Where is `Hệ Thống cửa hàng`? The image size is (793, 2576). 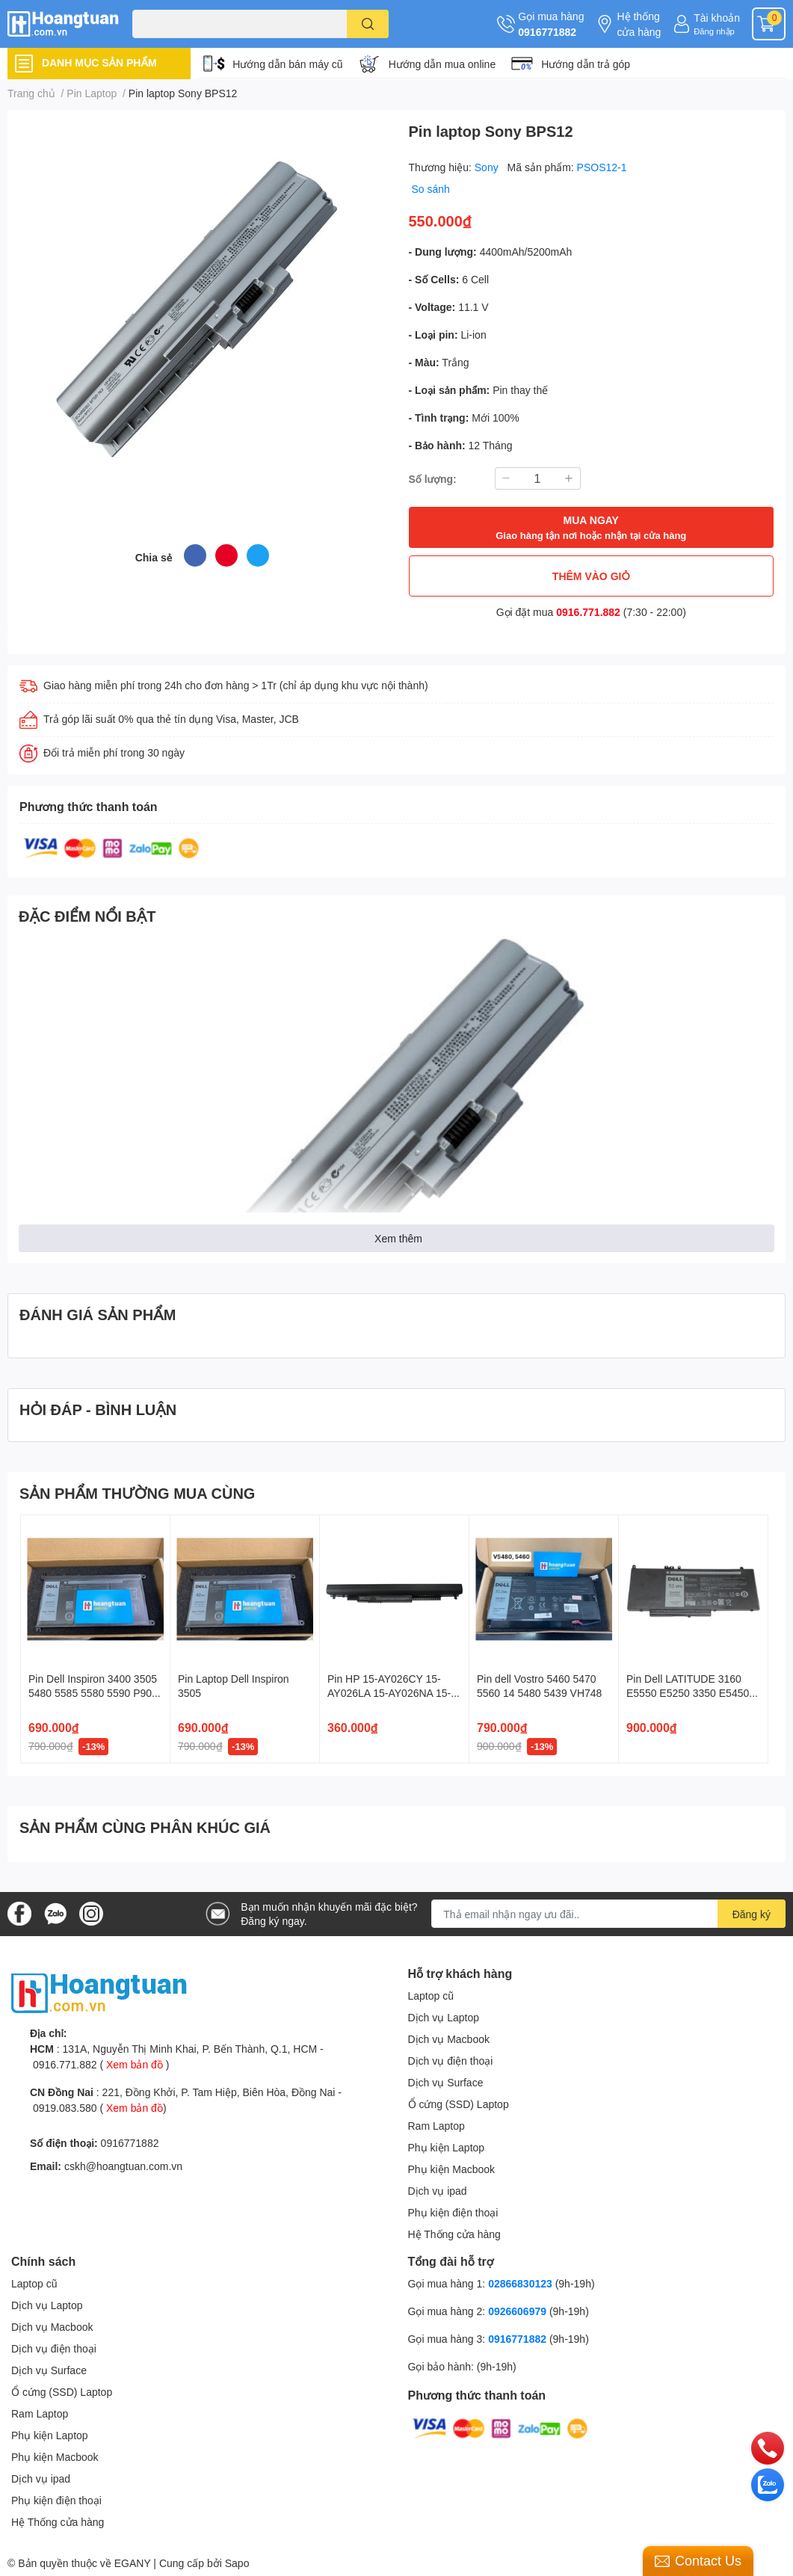 Hệ Thống cửa hàng is located at coordinates (454, 2234).